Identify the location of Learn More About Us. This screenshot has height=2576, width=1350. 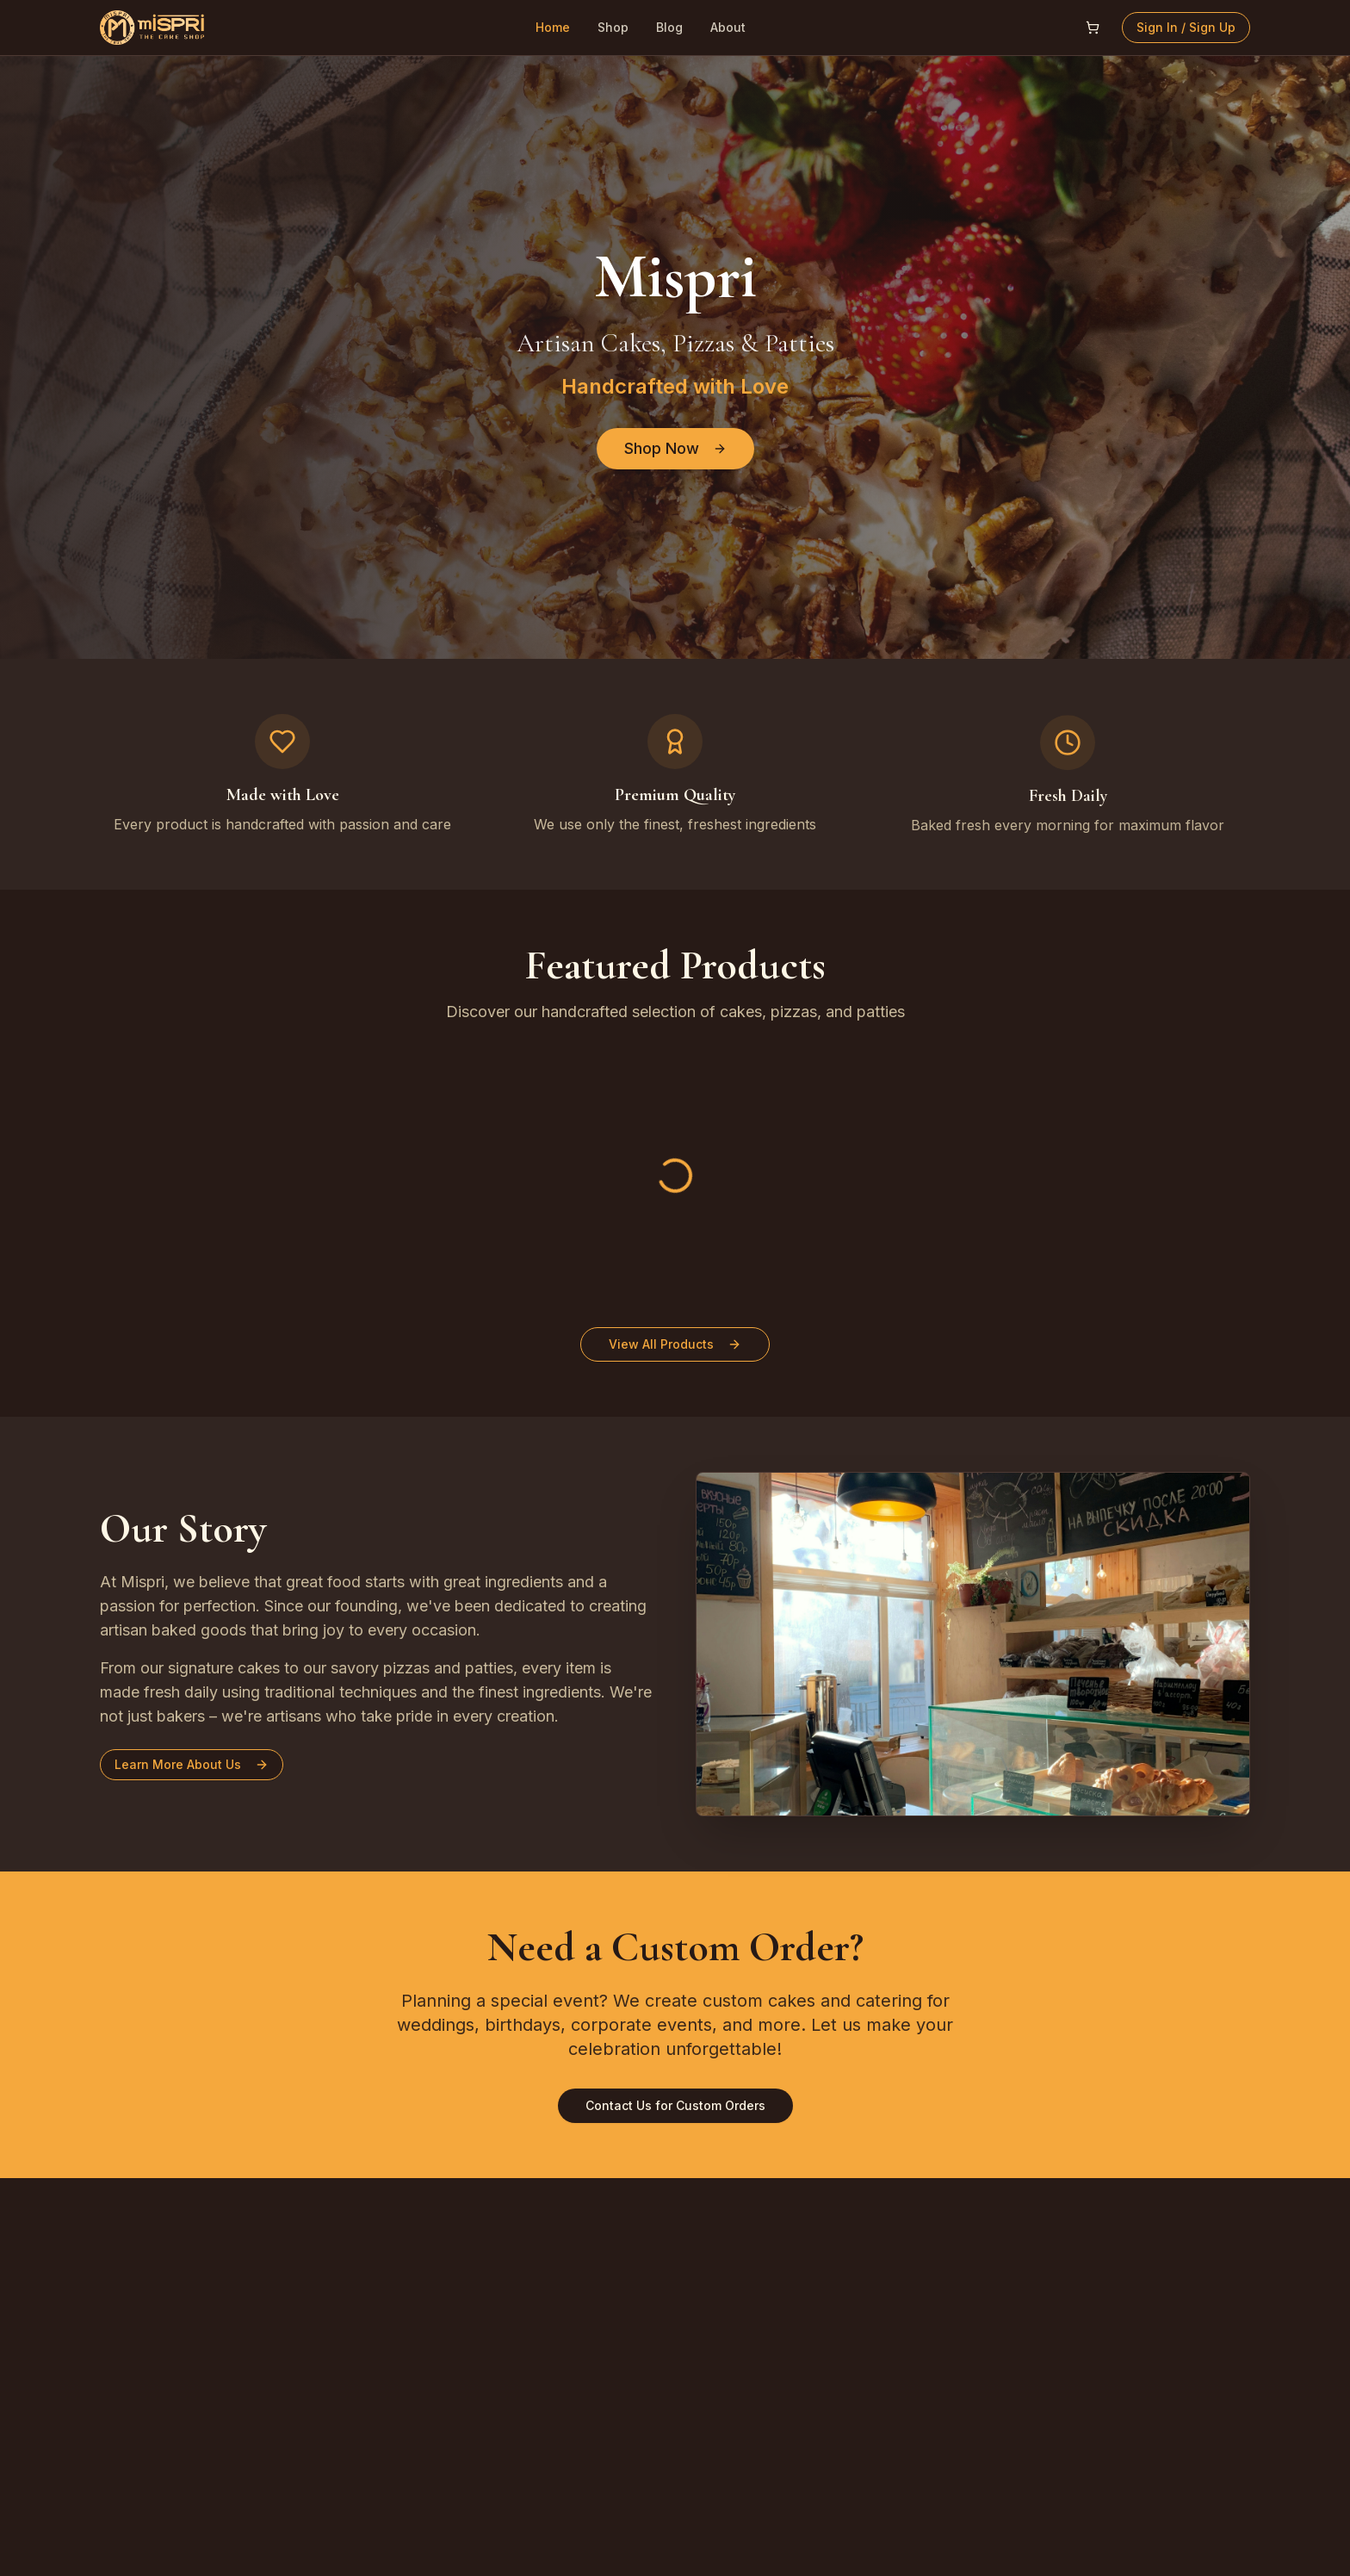
(189, 1764).